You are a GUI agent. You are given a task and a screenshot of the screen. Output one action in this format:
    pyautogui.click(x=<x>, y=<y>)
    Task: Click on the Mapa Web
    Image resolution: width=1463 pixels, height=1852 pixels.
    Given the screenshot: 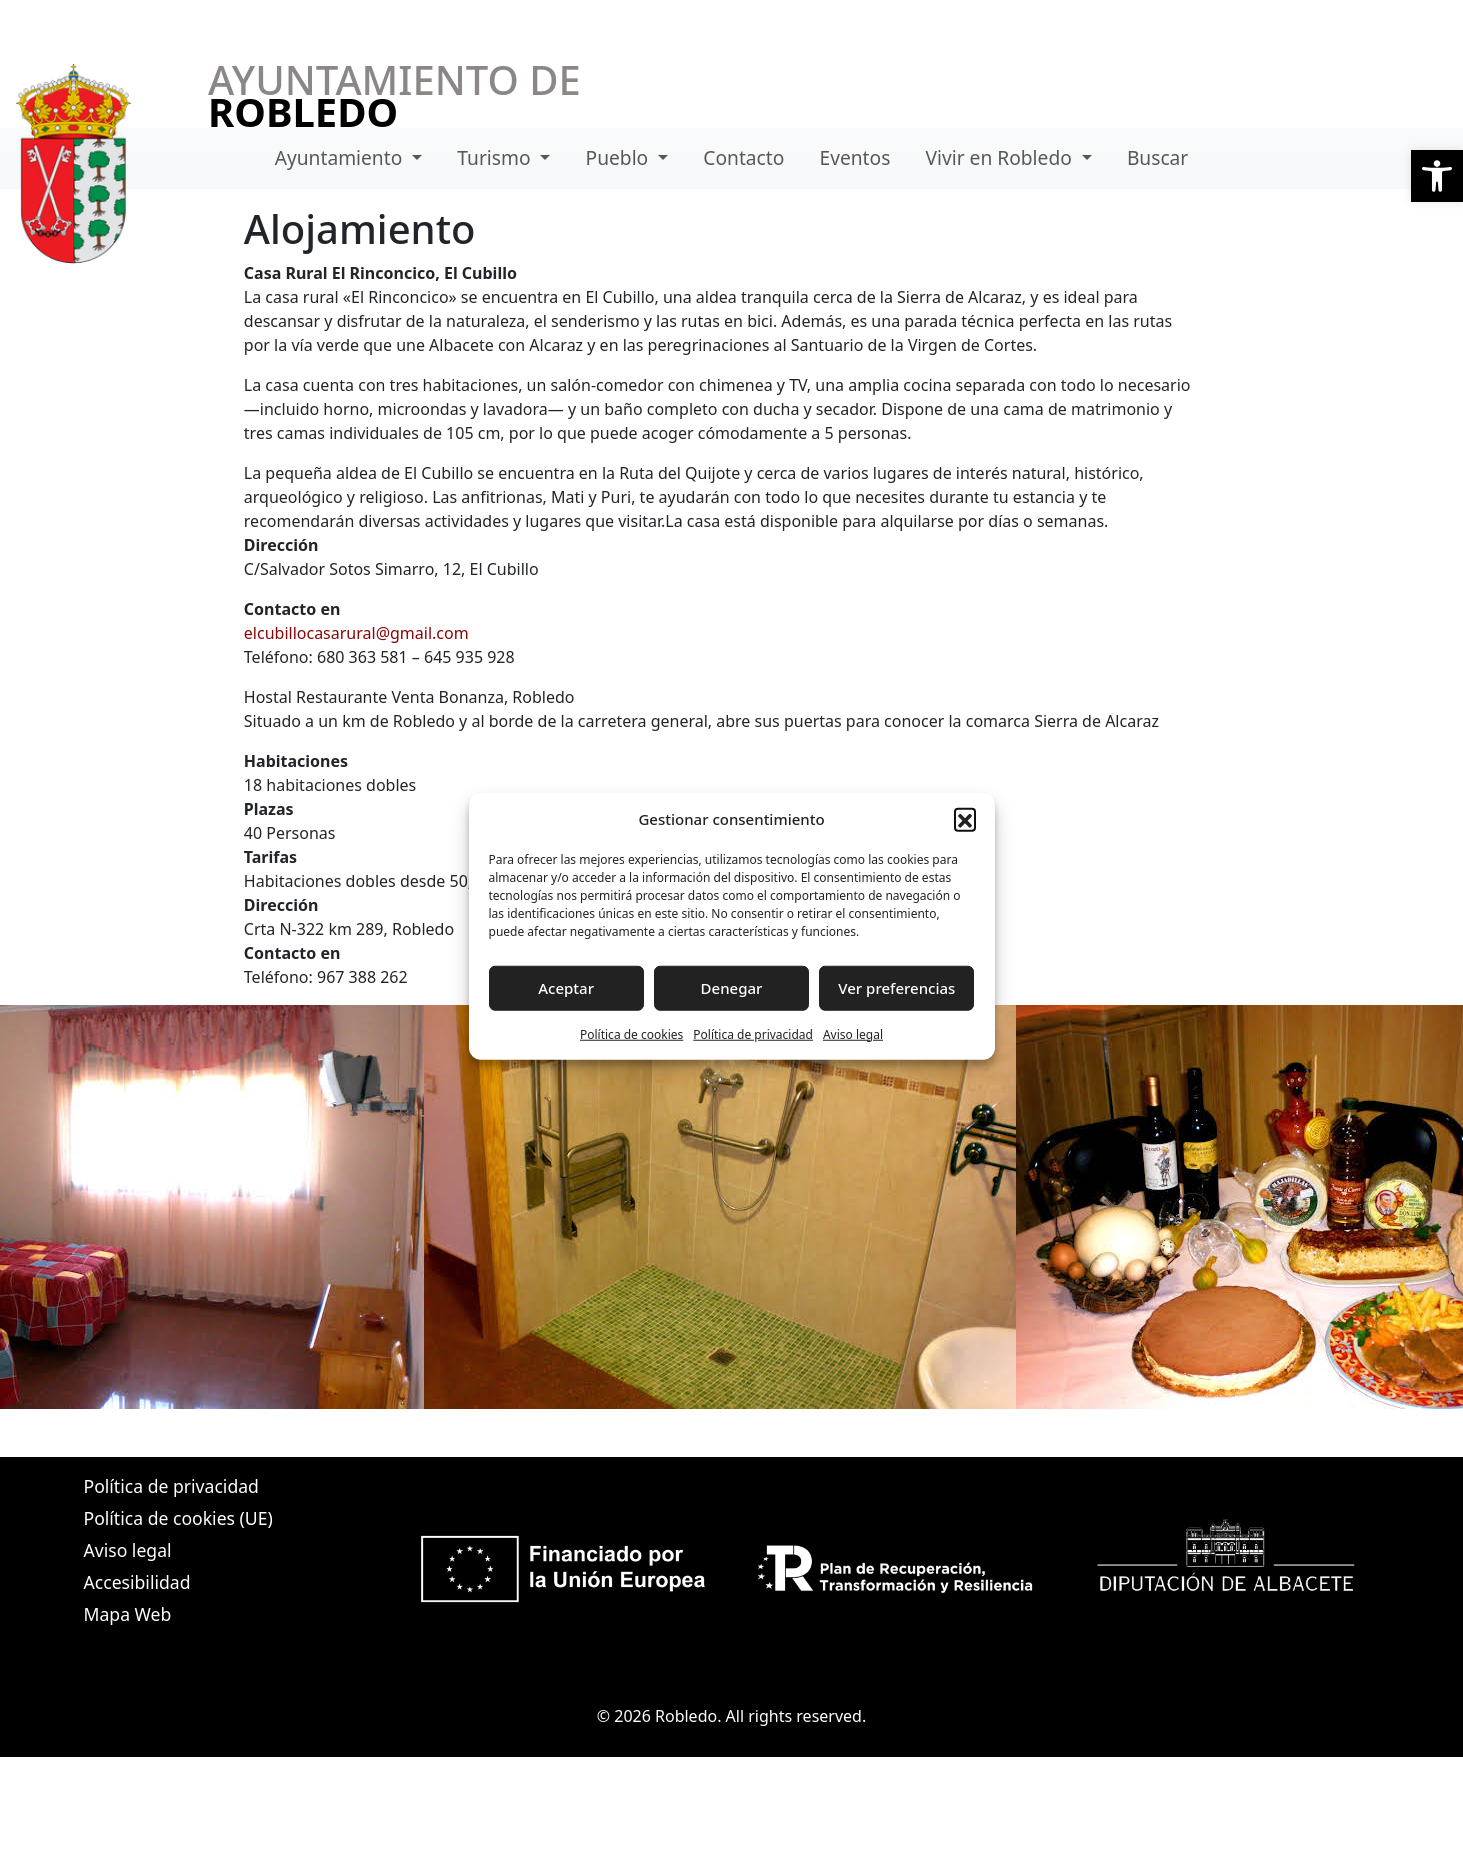 What is the action you would take?
    pyautogui.click(x=128, y=1614)
    